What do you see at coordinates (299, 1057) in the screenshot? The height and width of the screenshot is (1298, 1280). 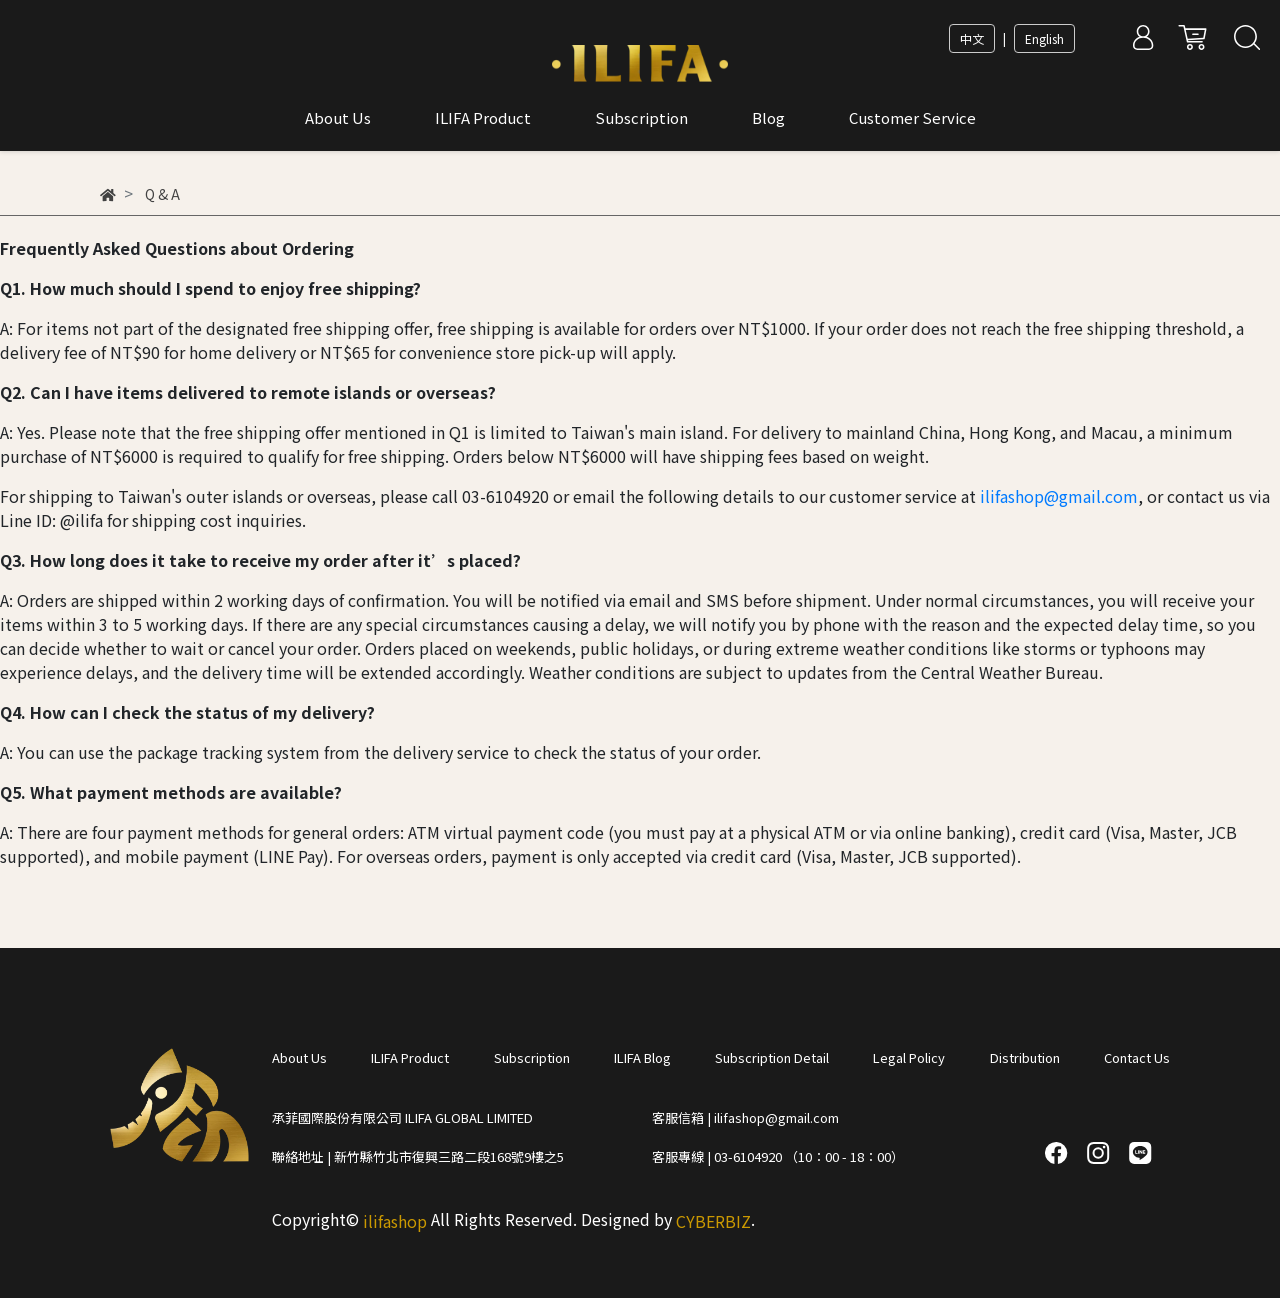 I see `About Us` at bounding box center [299, 1057].